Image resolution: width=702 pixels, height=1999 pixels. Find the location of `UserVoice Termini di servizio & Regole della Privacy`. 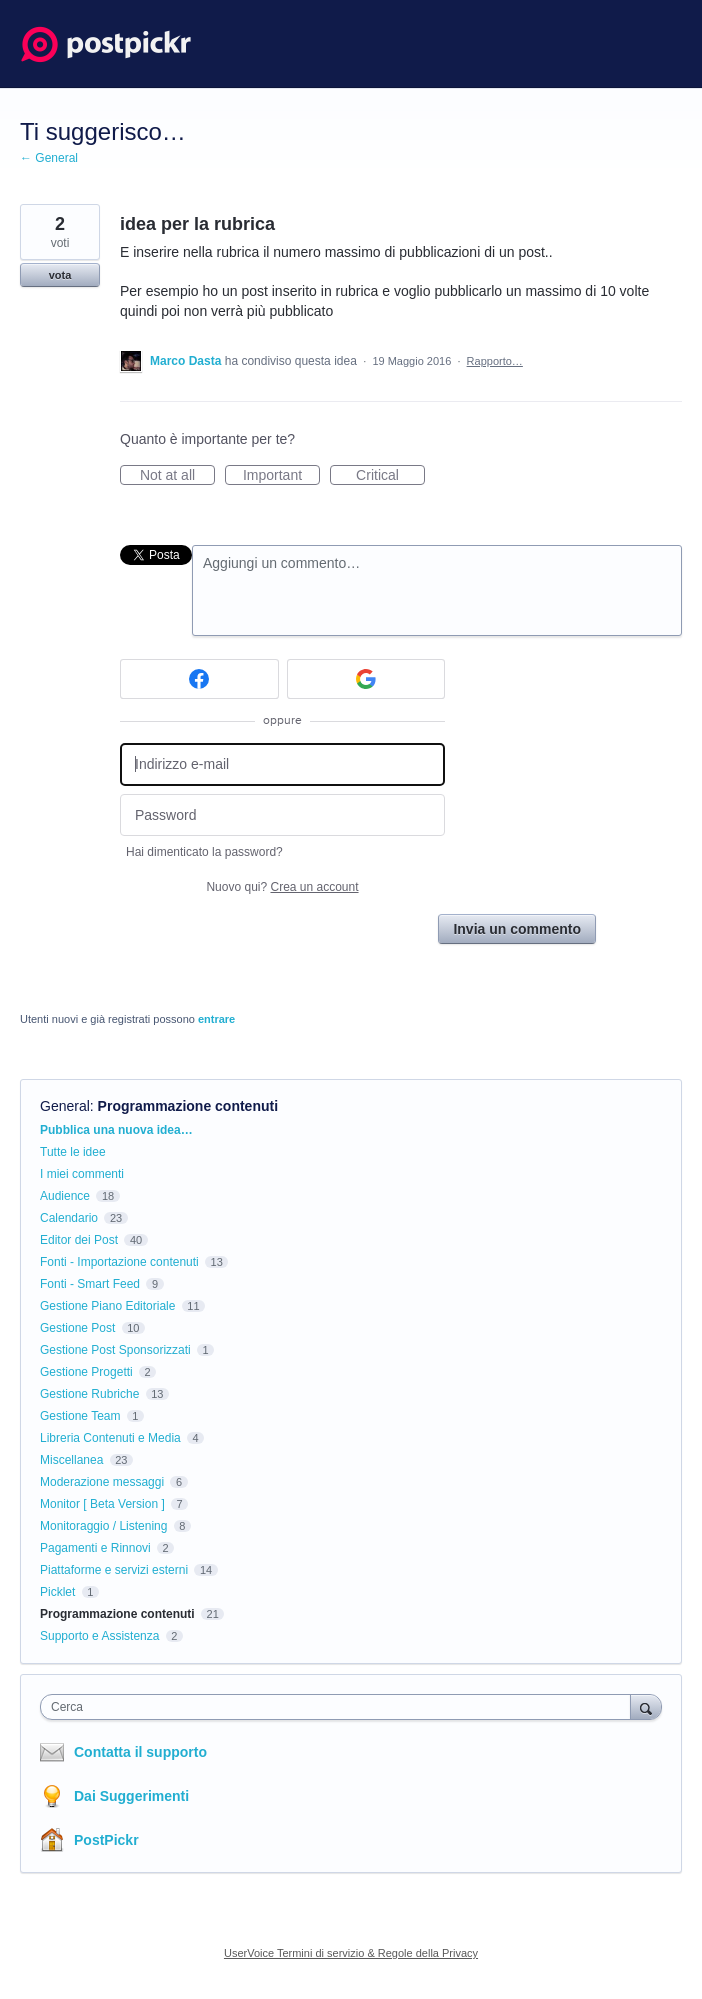

UserVoice Termini di servizio & Regole della Privacy is located at coordinates (351, 1953).